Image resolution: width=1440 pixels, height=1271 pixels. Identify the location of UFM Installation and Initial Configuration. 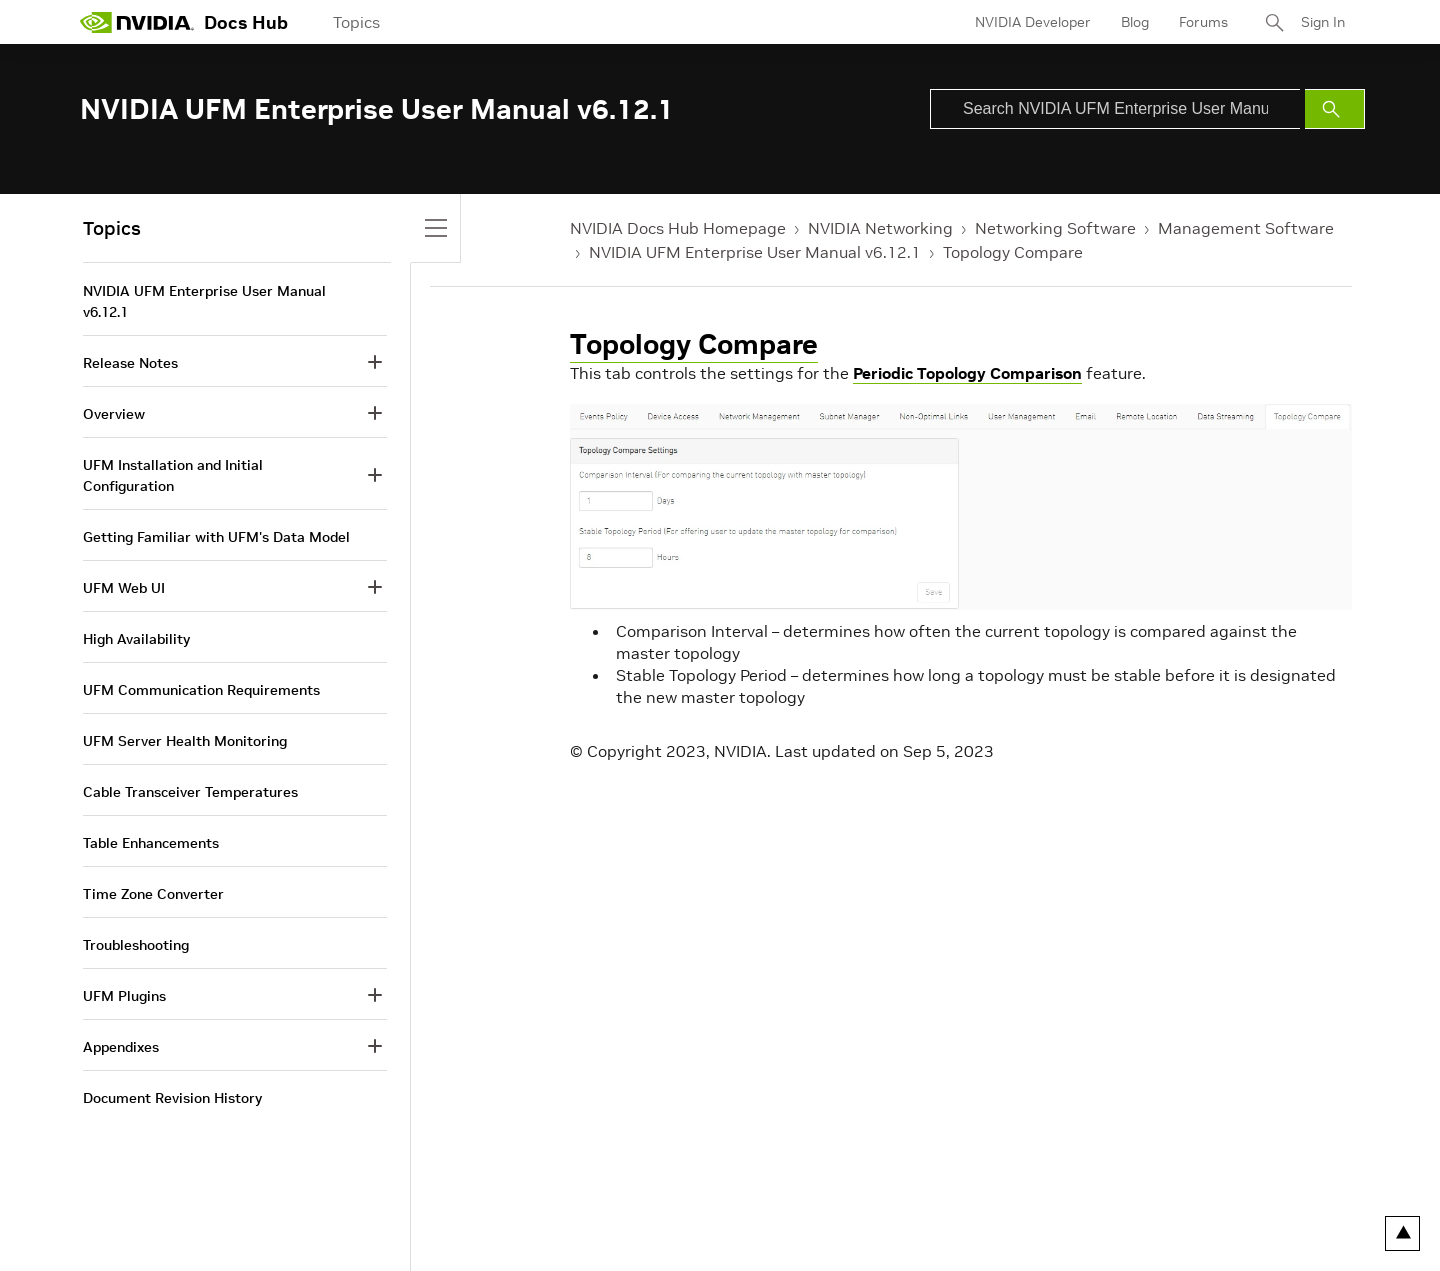
(173, 475).